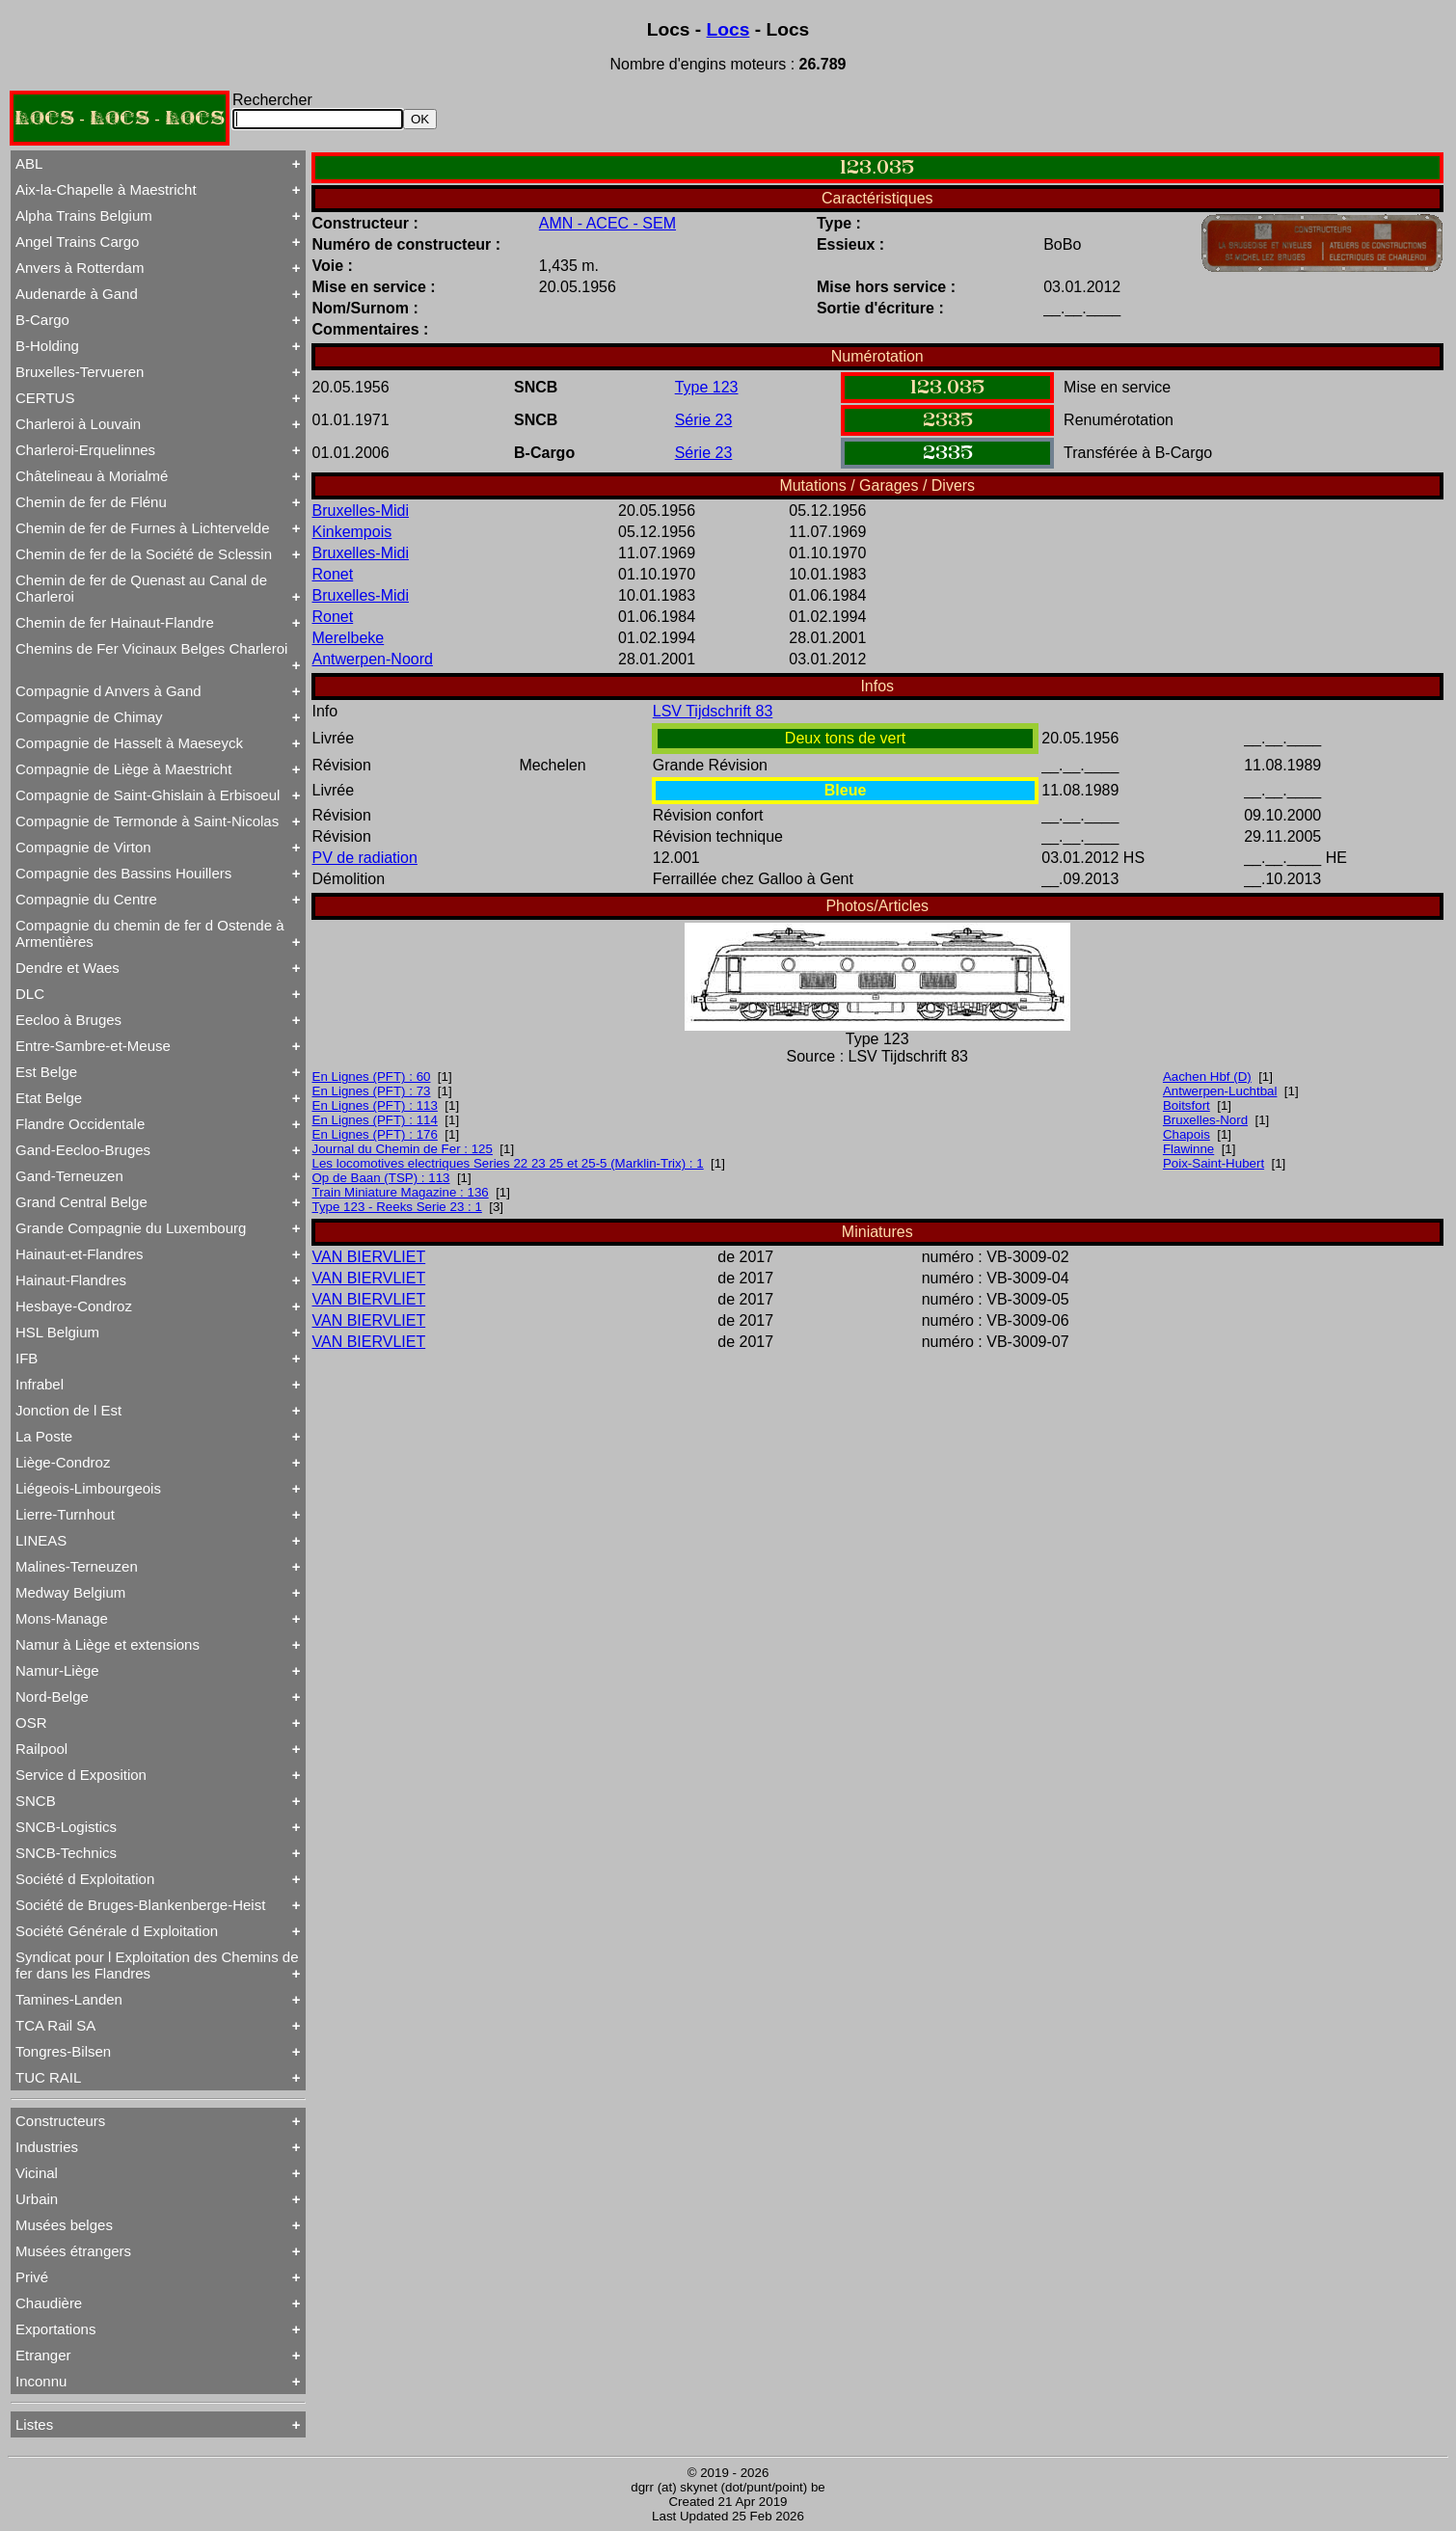  What do you see at coordinates (375, 1105) in the screenshot?
I see `En Lignes (PFT) : 113` at bounding box center [375, 1105].